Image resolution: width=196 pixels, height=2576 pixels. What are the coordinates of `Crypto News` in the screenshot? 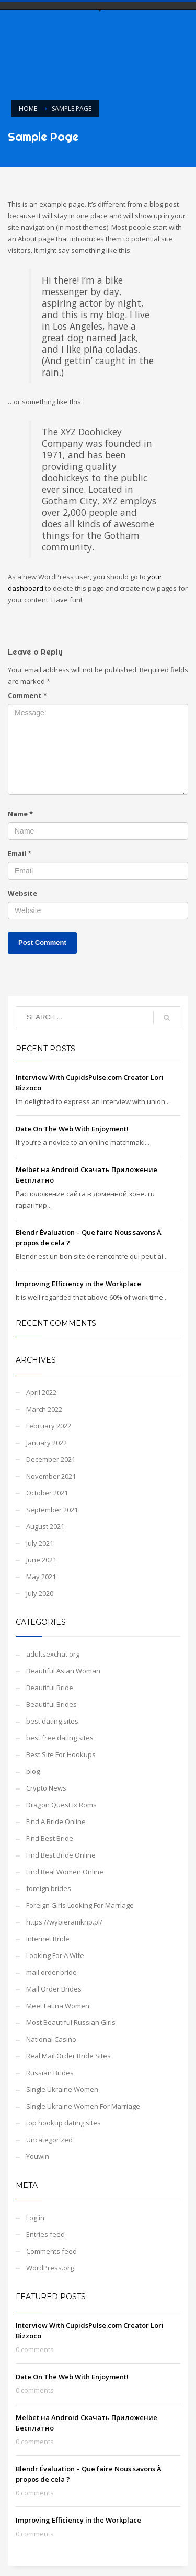 It's located at (46, 1788).